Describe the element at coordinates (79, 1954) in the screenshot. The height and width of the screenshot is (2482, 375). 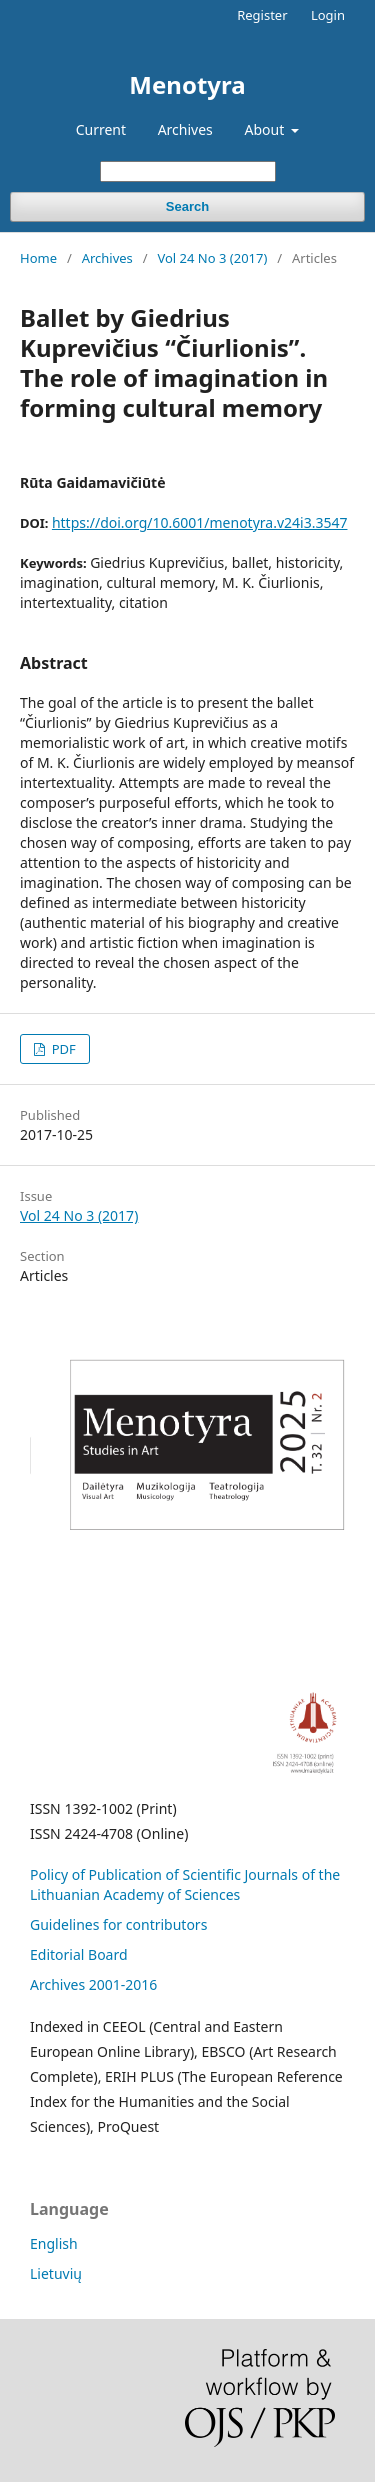
I see `Editorial Board` at that location.